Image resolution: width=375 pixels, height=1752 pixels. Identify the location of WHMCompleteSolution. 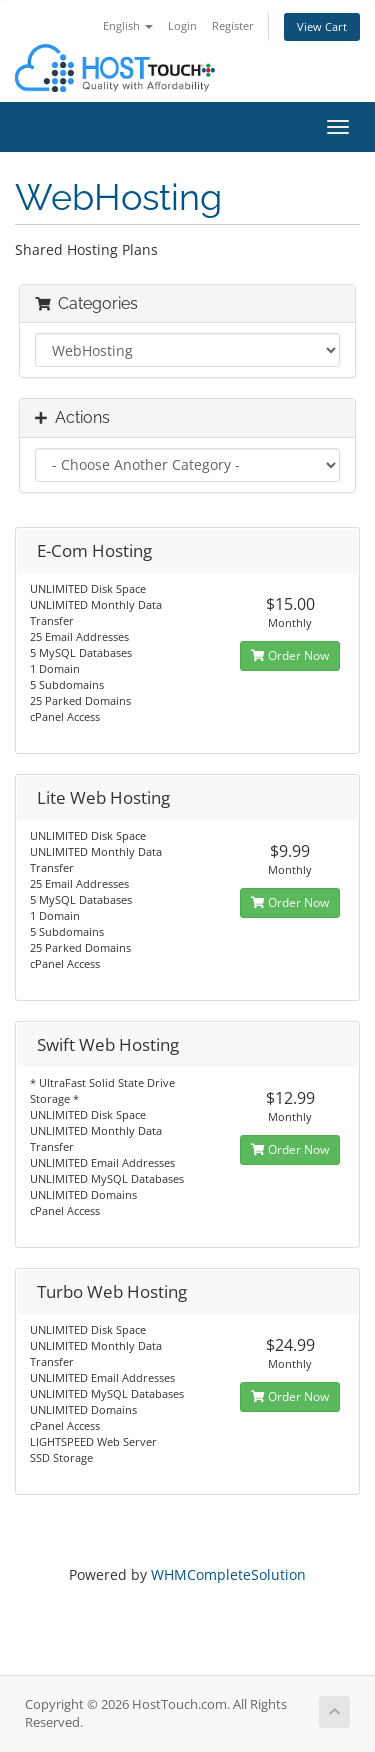
(228, 1574).